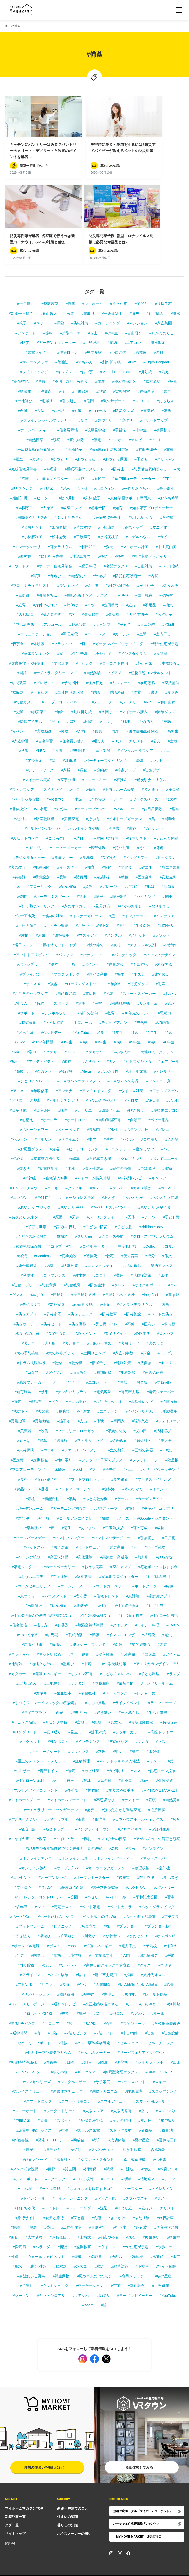 The width and height of the screenshot is (189, 2576). What do you see at coordinates (102, 915) in the screenshot?
I see `#寝不足` at bounding box center [102, 915].